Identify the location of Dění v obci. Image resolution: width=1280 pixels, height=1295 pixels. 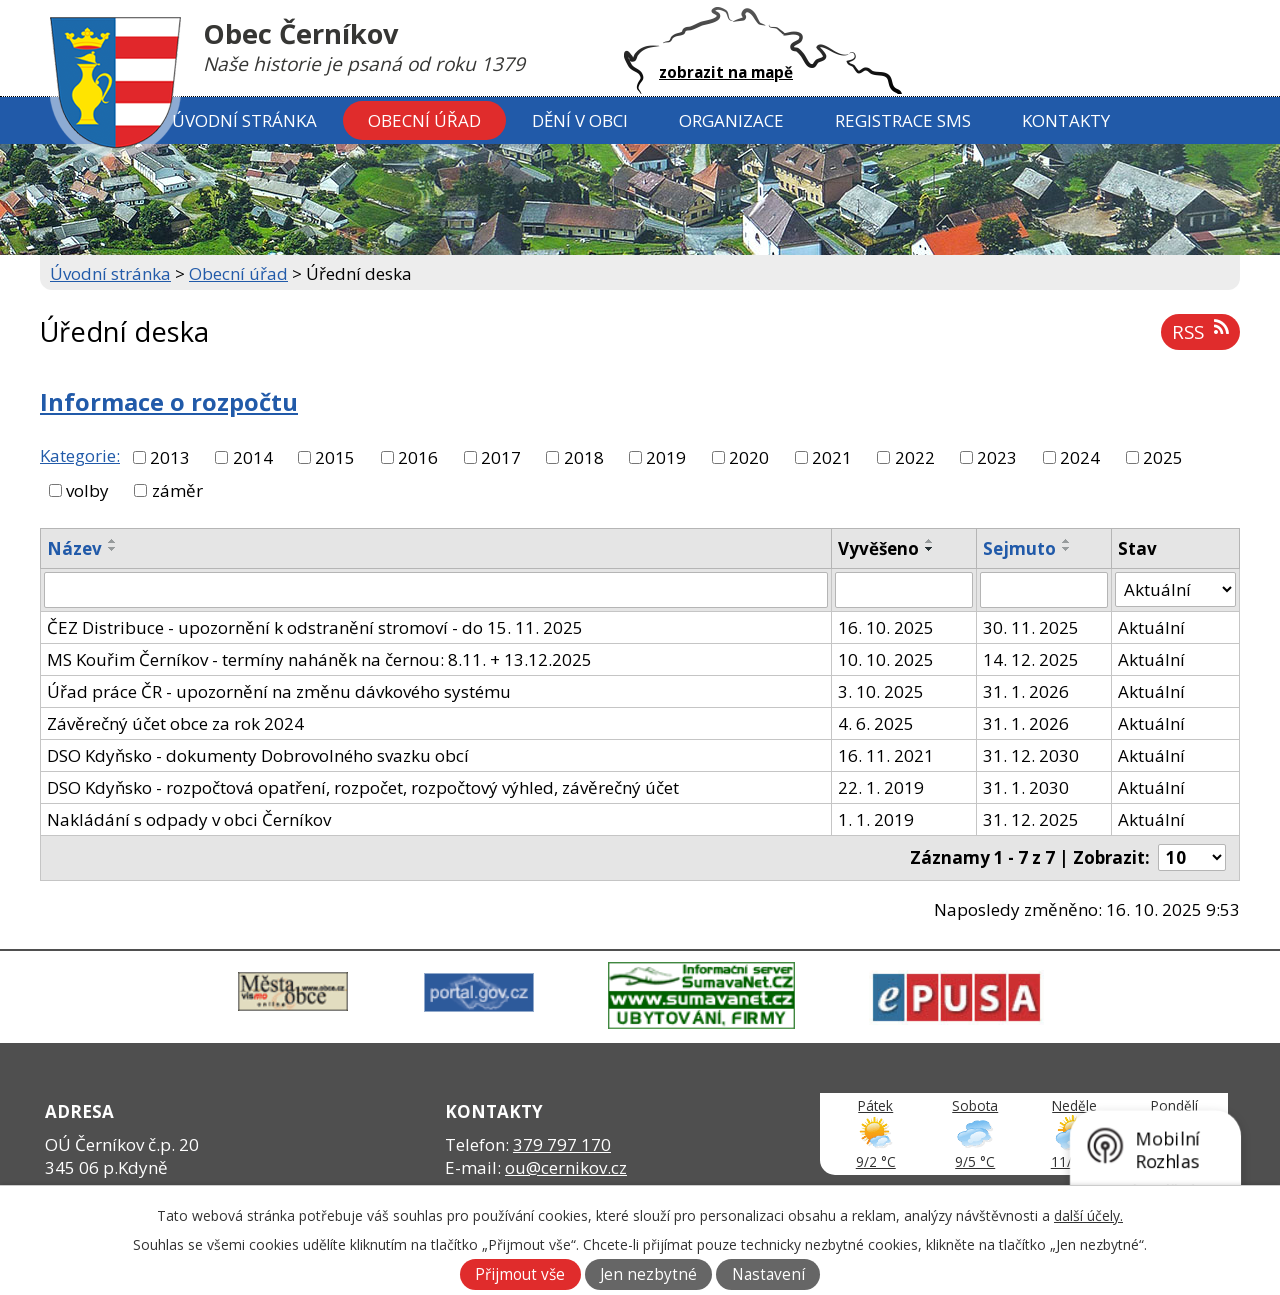
(580, 120).